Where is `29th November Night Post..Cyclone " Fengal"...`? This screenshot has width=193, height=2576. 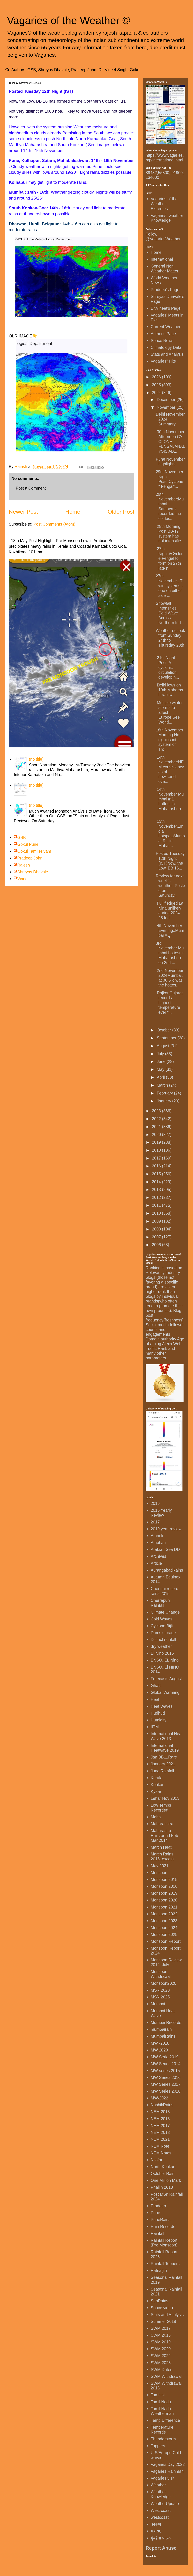 29th November Night Post..Cyclone " Fengal"... is located at coordinates (169, 479).